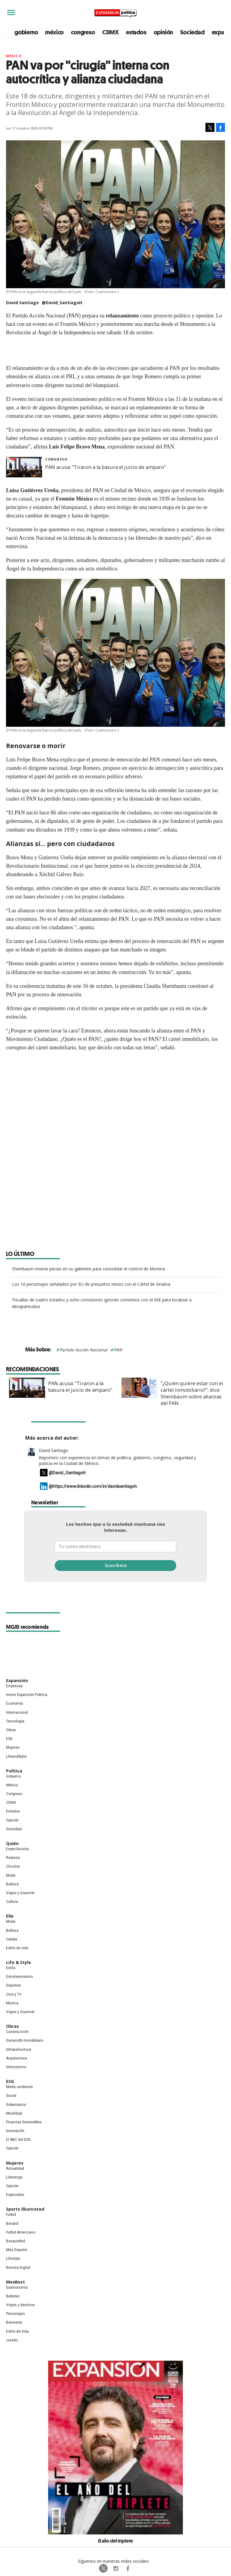 The image size is (231, 2576). Describe the element at coordinates (17, 1849) in the screenshot. I see `Espectáculos` at that location.